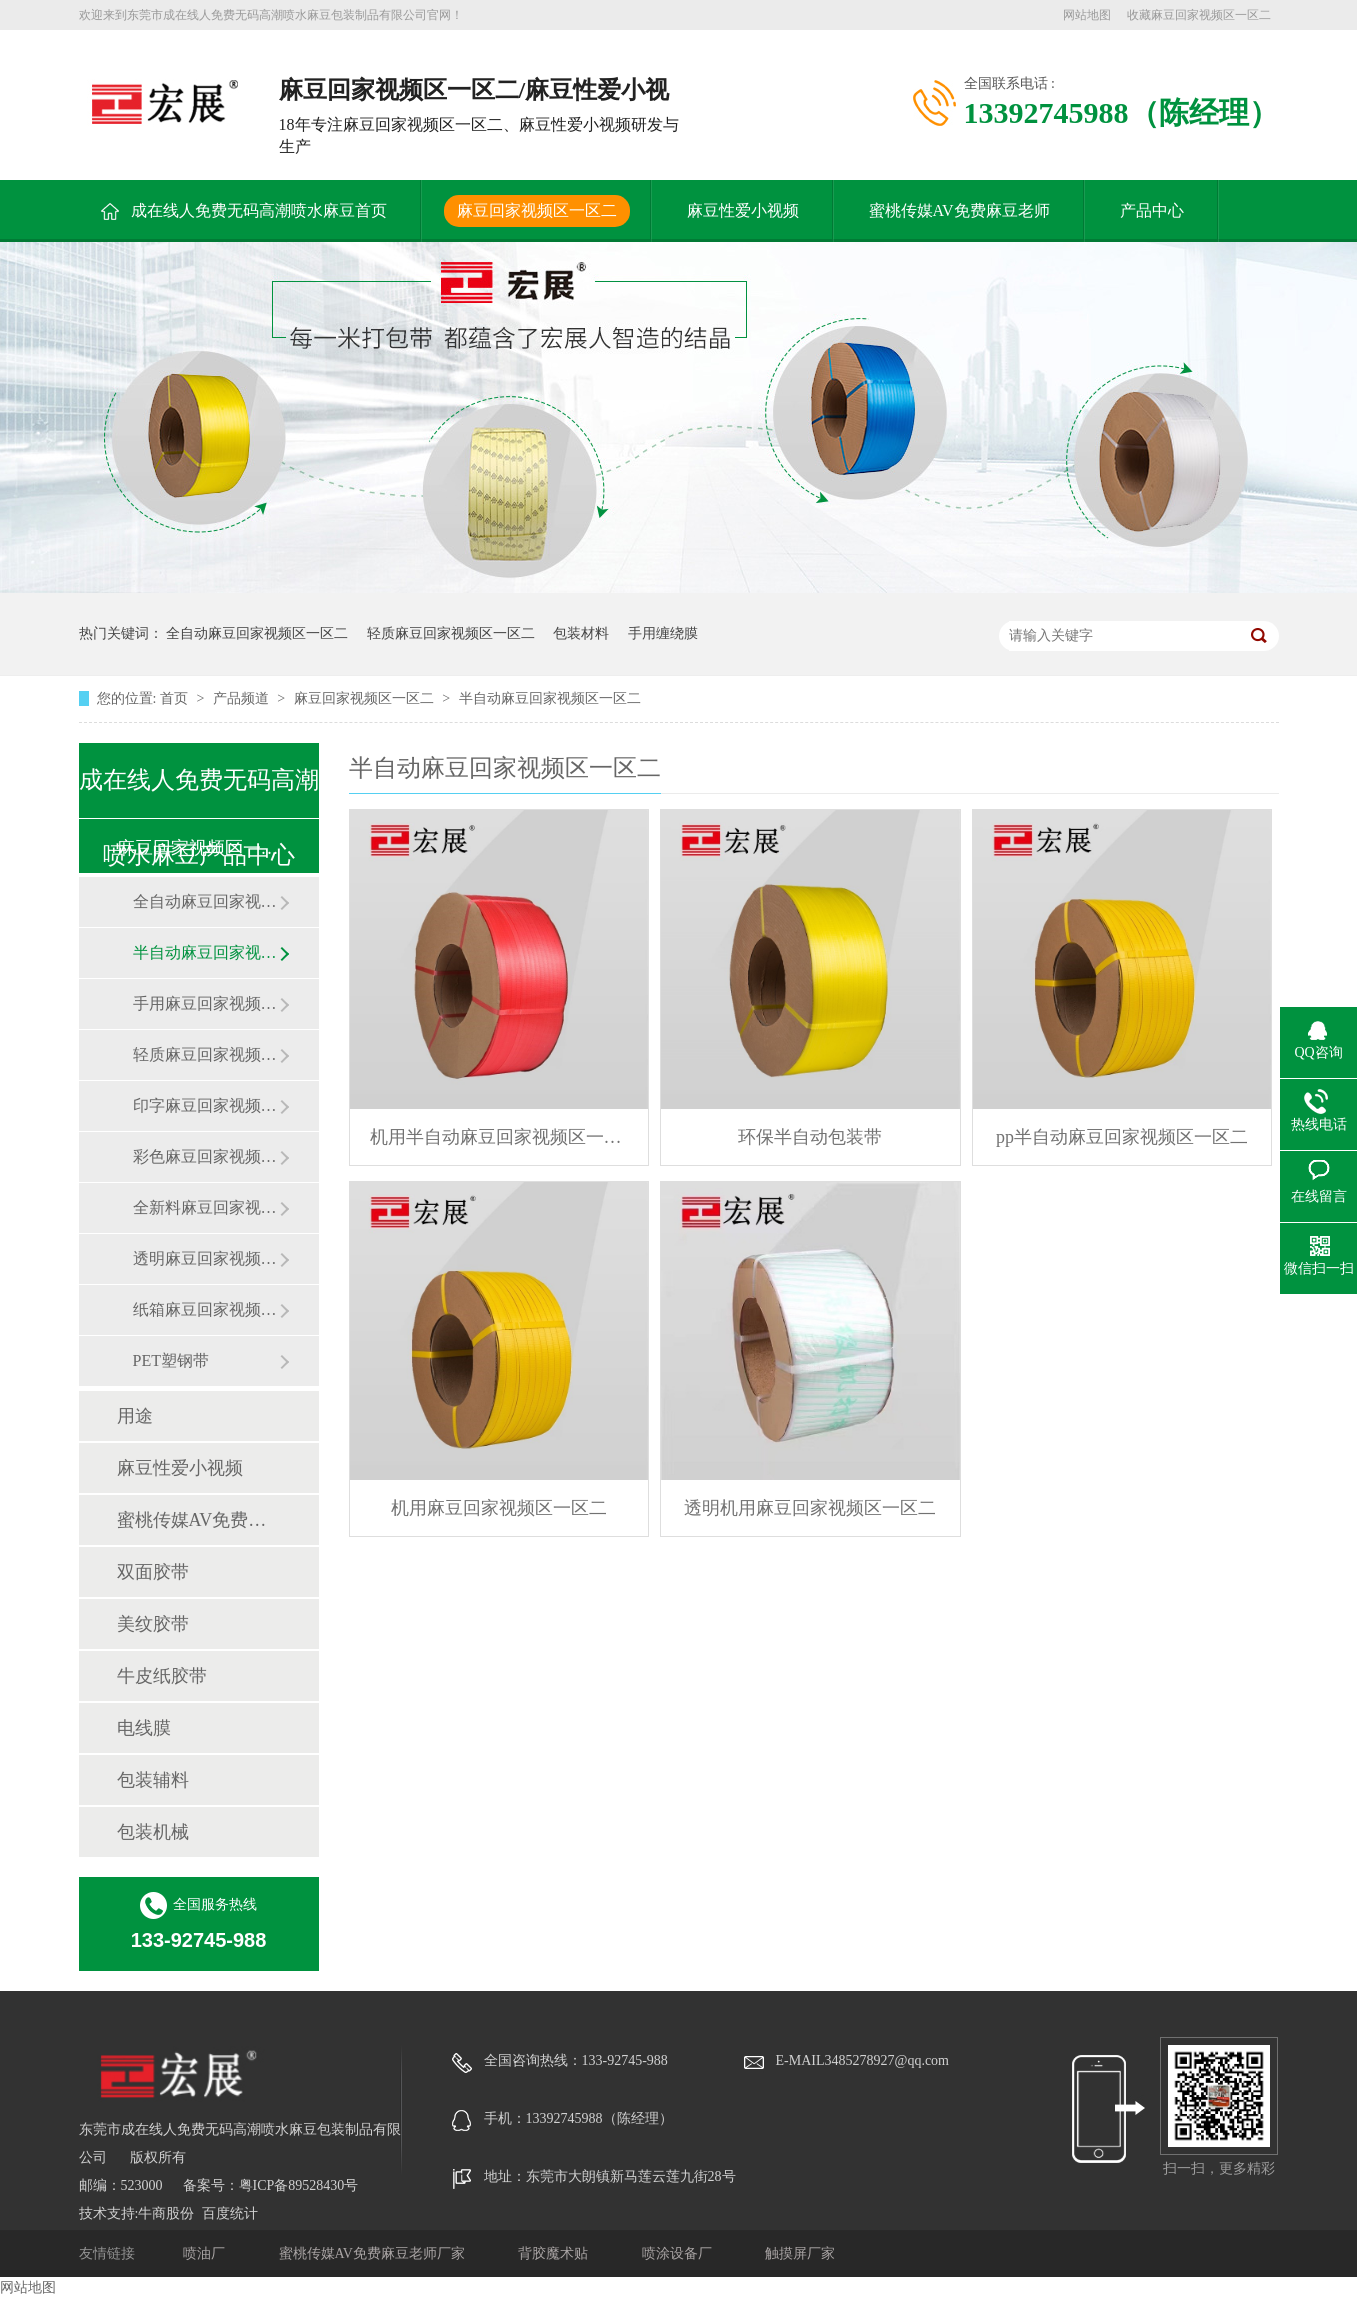 The image size is (1357, 2299). Describe the element at coordinates (206, 1105) in the screenshot. I see `印字麻豆回家视频区一区二` at that location.